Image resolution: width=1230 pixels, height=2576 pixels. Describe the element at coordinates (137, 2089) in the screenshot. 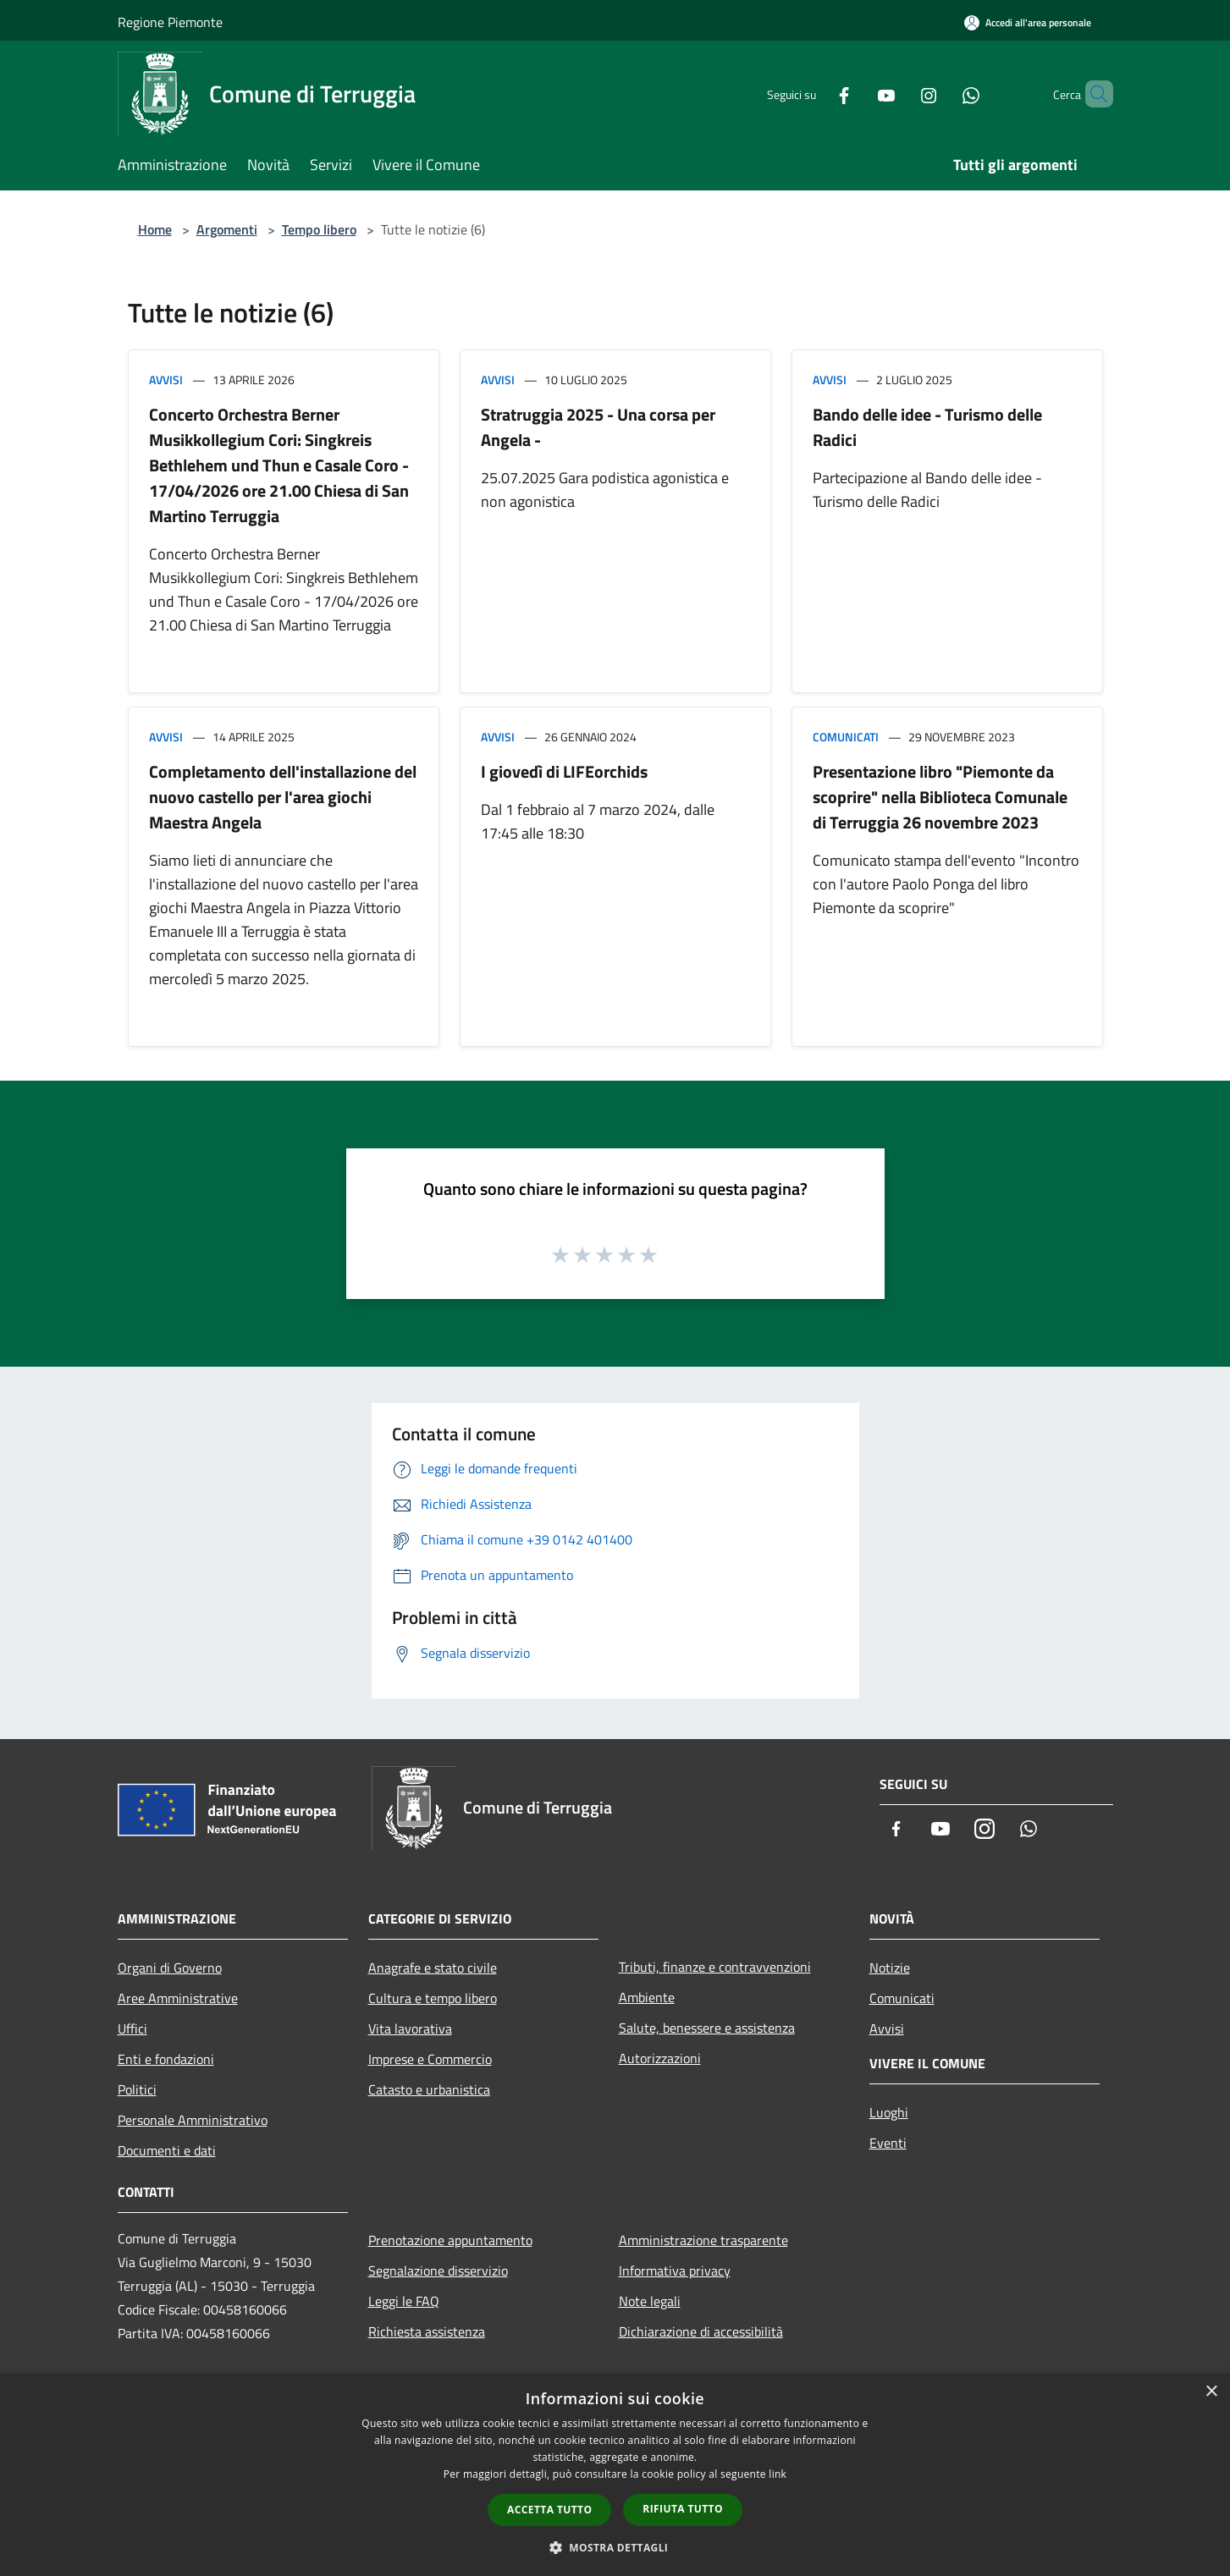

I see `Politici` at that location.